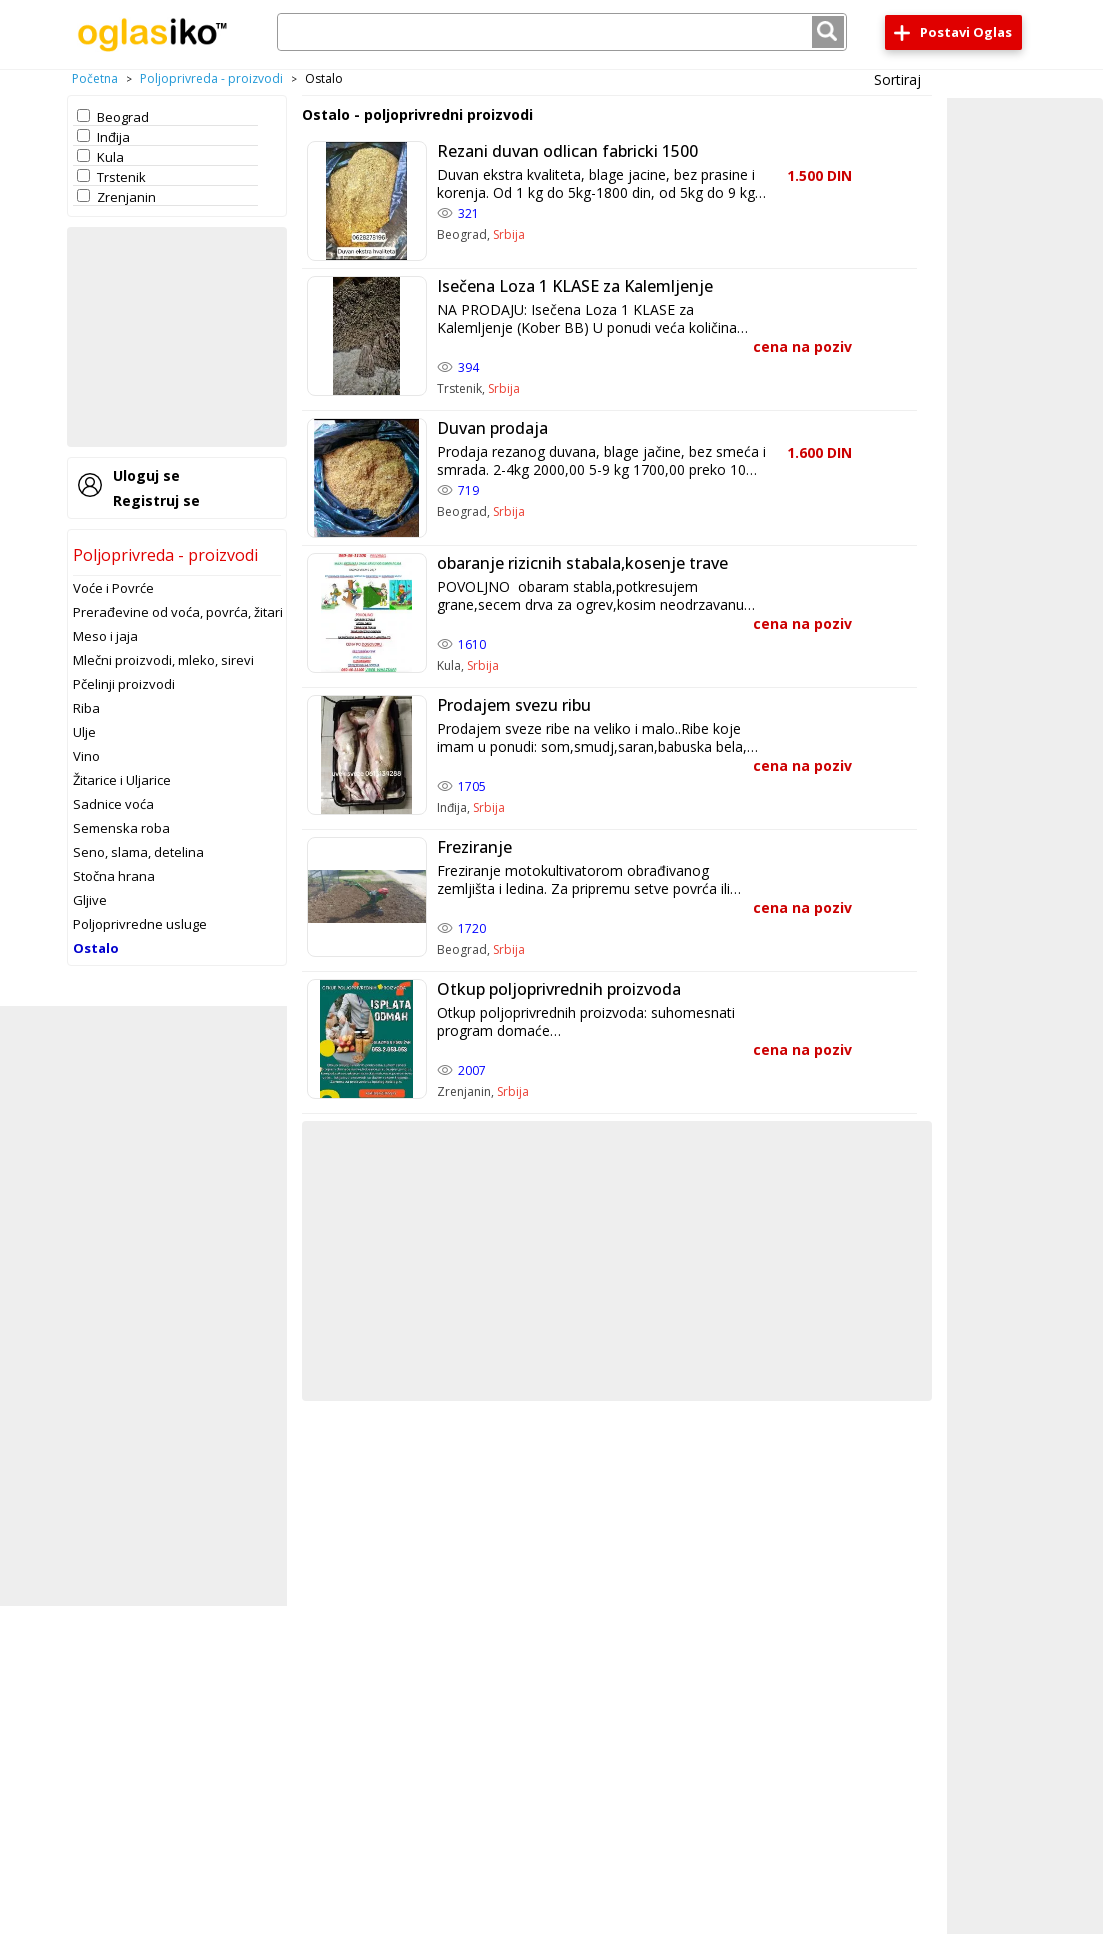  Describe the element at coordinates (156, 500) in the screenshot. I see `Registruj se` at that location.